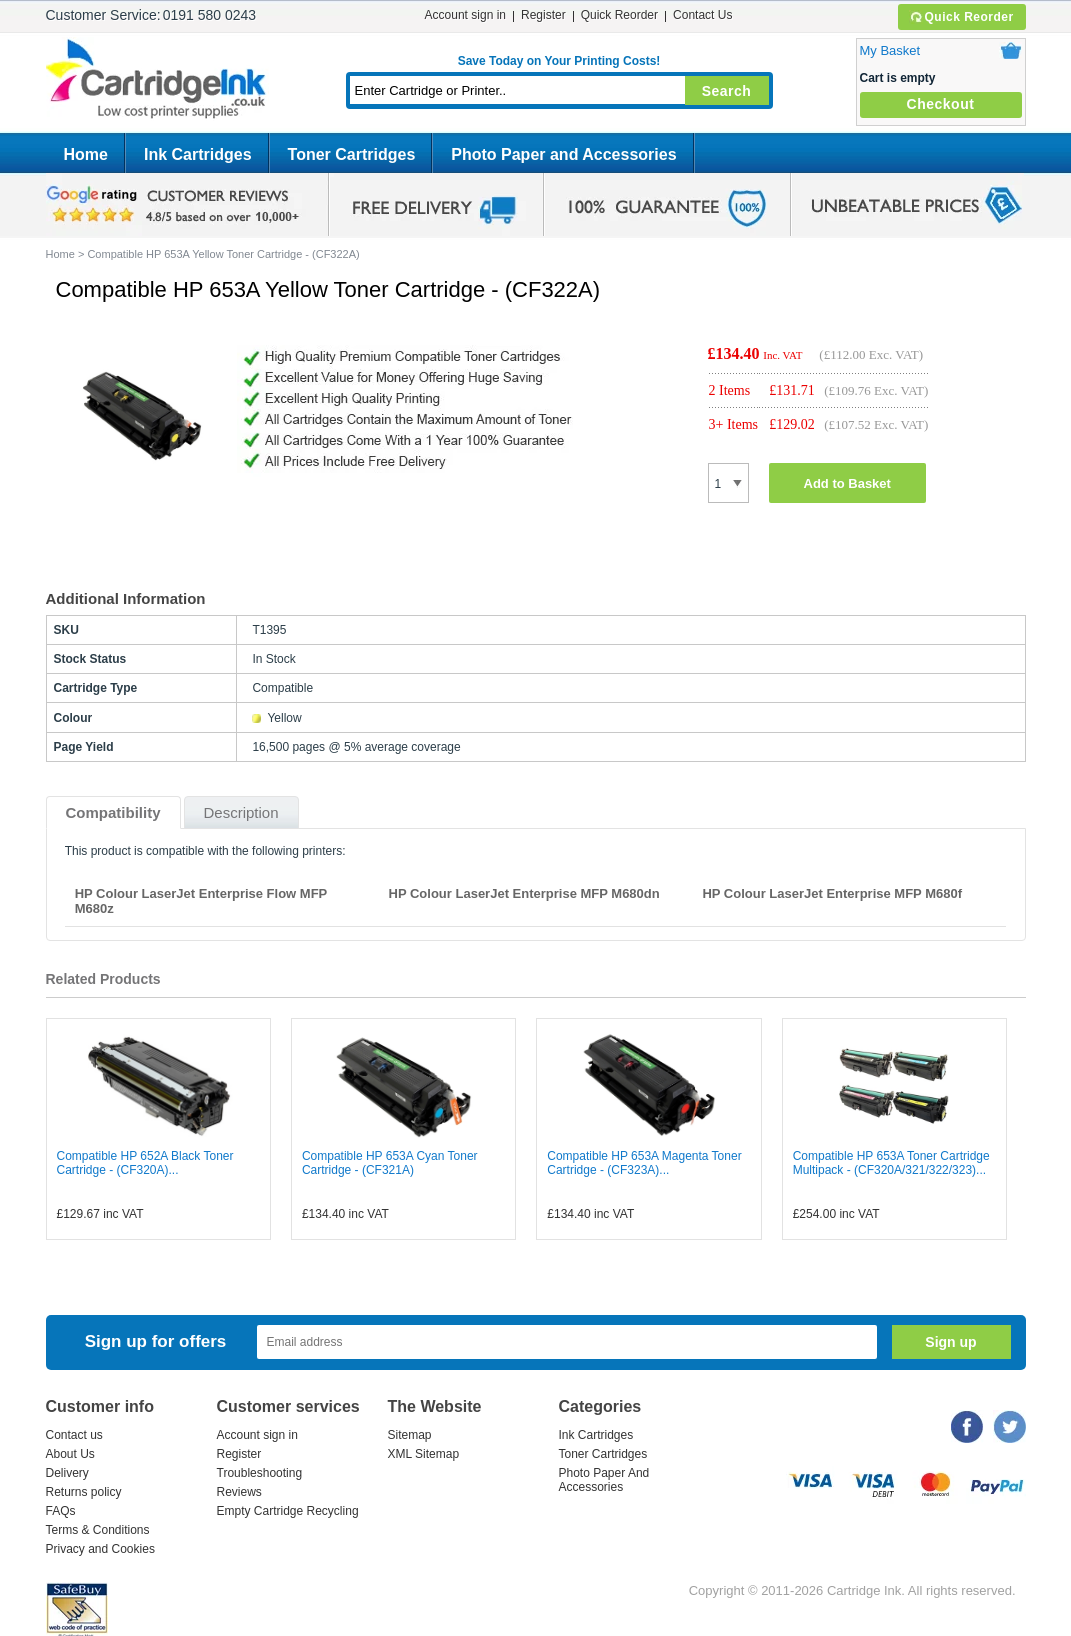 This screenshot has height=1636, width=1071. What do you see at coordinates (239, 1492) in the screenshot?
I see `Reviews` at bounding box center [239, 1492].